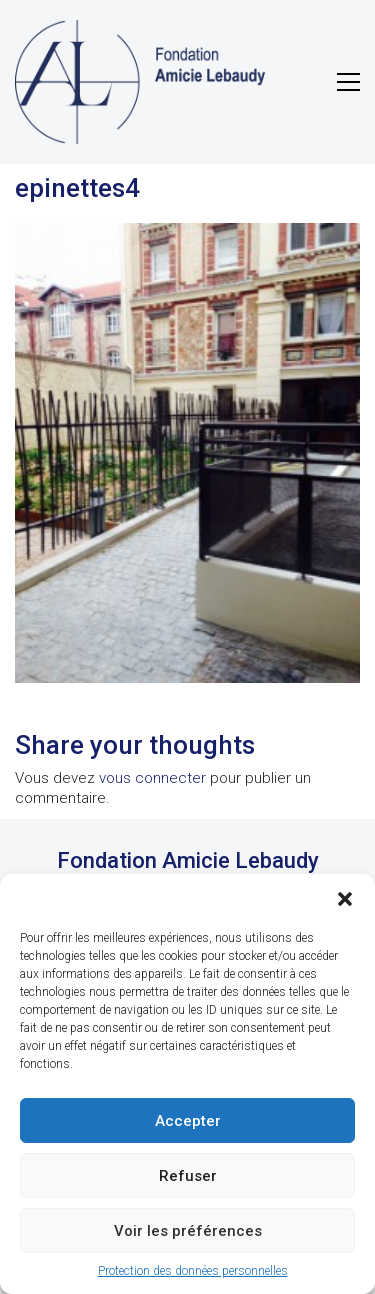  What do you see at coordinates (345, 899) in the screenshot?
I see `[button]` at bounding box center [345, 899].